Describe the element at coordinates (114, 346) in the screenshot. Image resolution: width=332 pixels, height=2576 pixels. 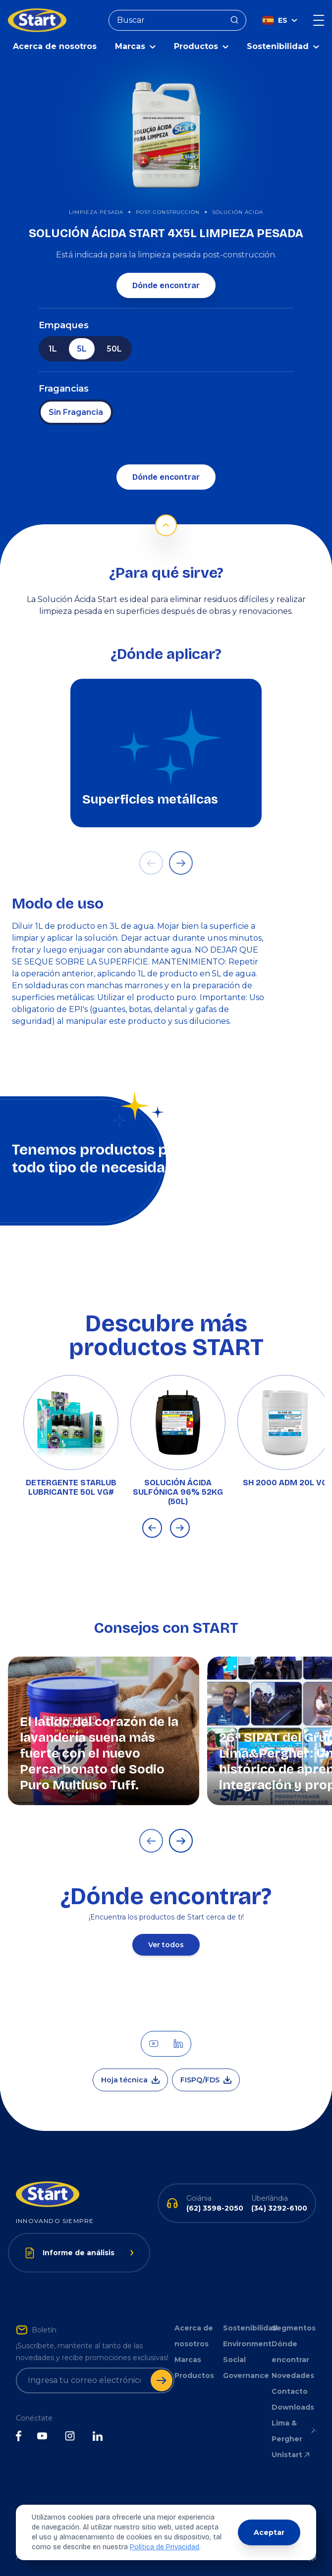
I see `50L` at that location.